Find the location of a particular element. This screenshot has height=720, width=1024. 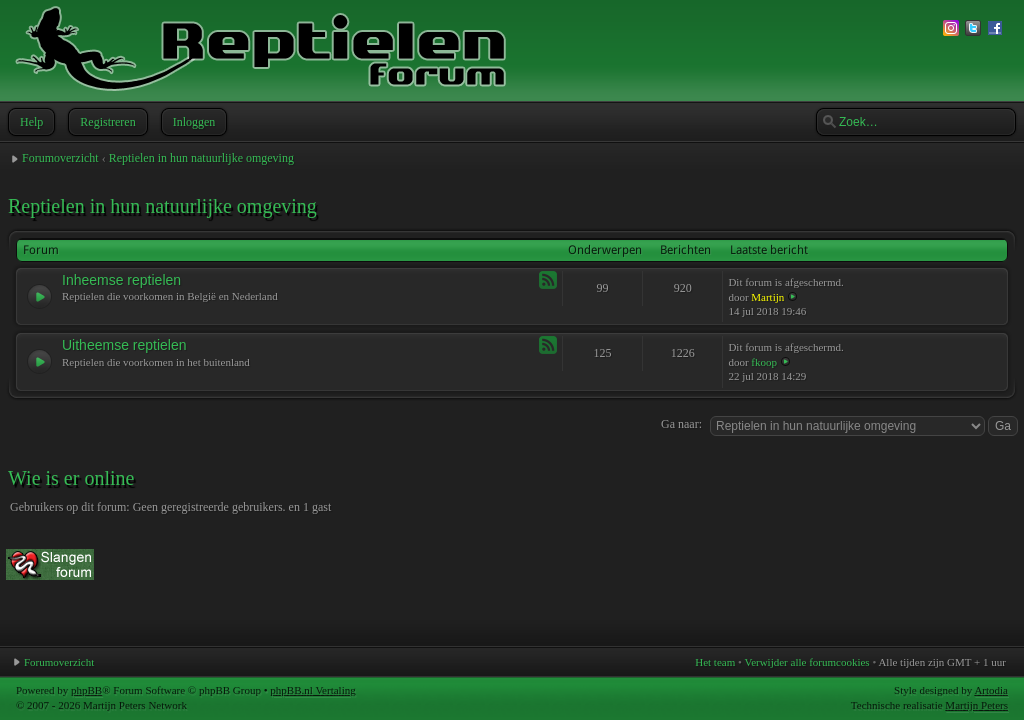

phpBB.nl Vertaling is located at coordinates (312, 690).